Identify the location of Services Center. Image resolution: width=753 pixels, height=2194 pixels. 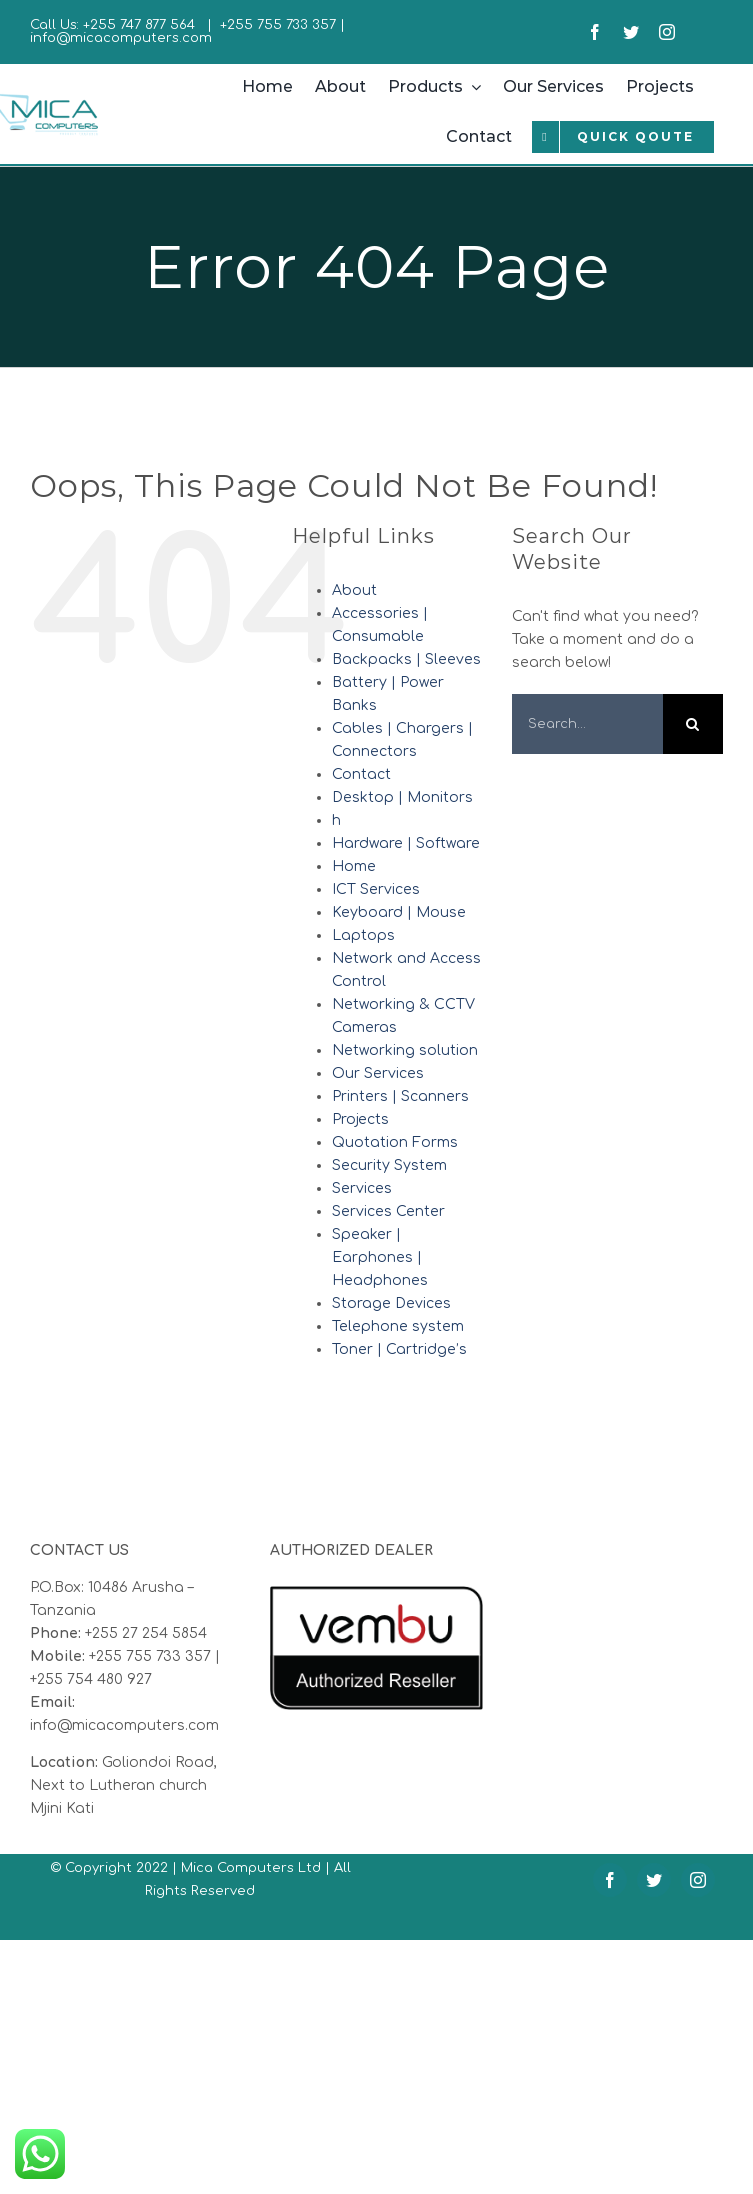
(388, 1211).